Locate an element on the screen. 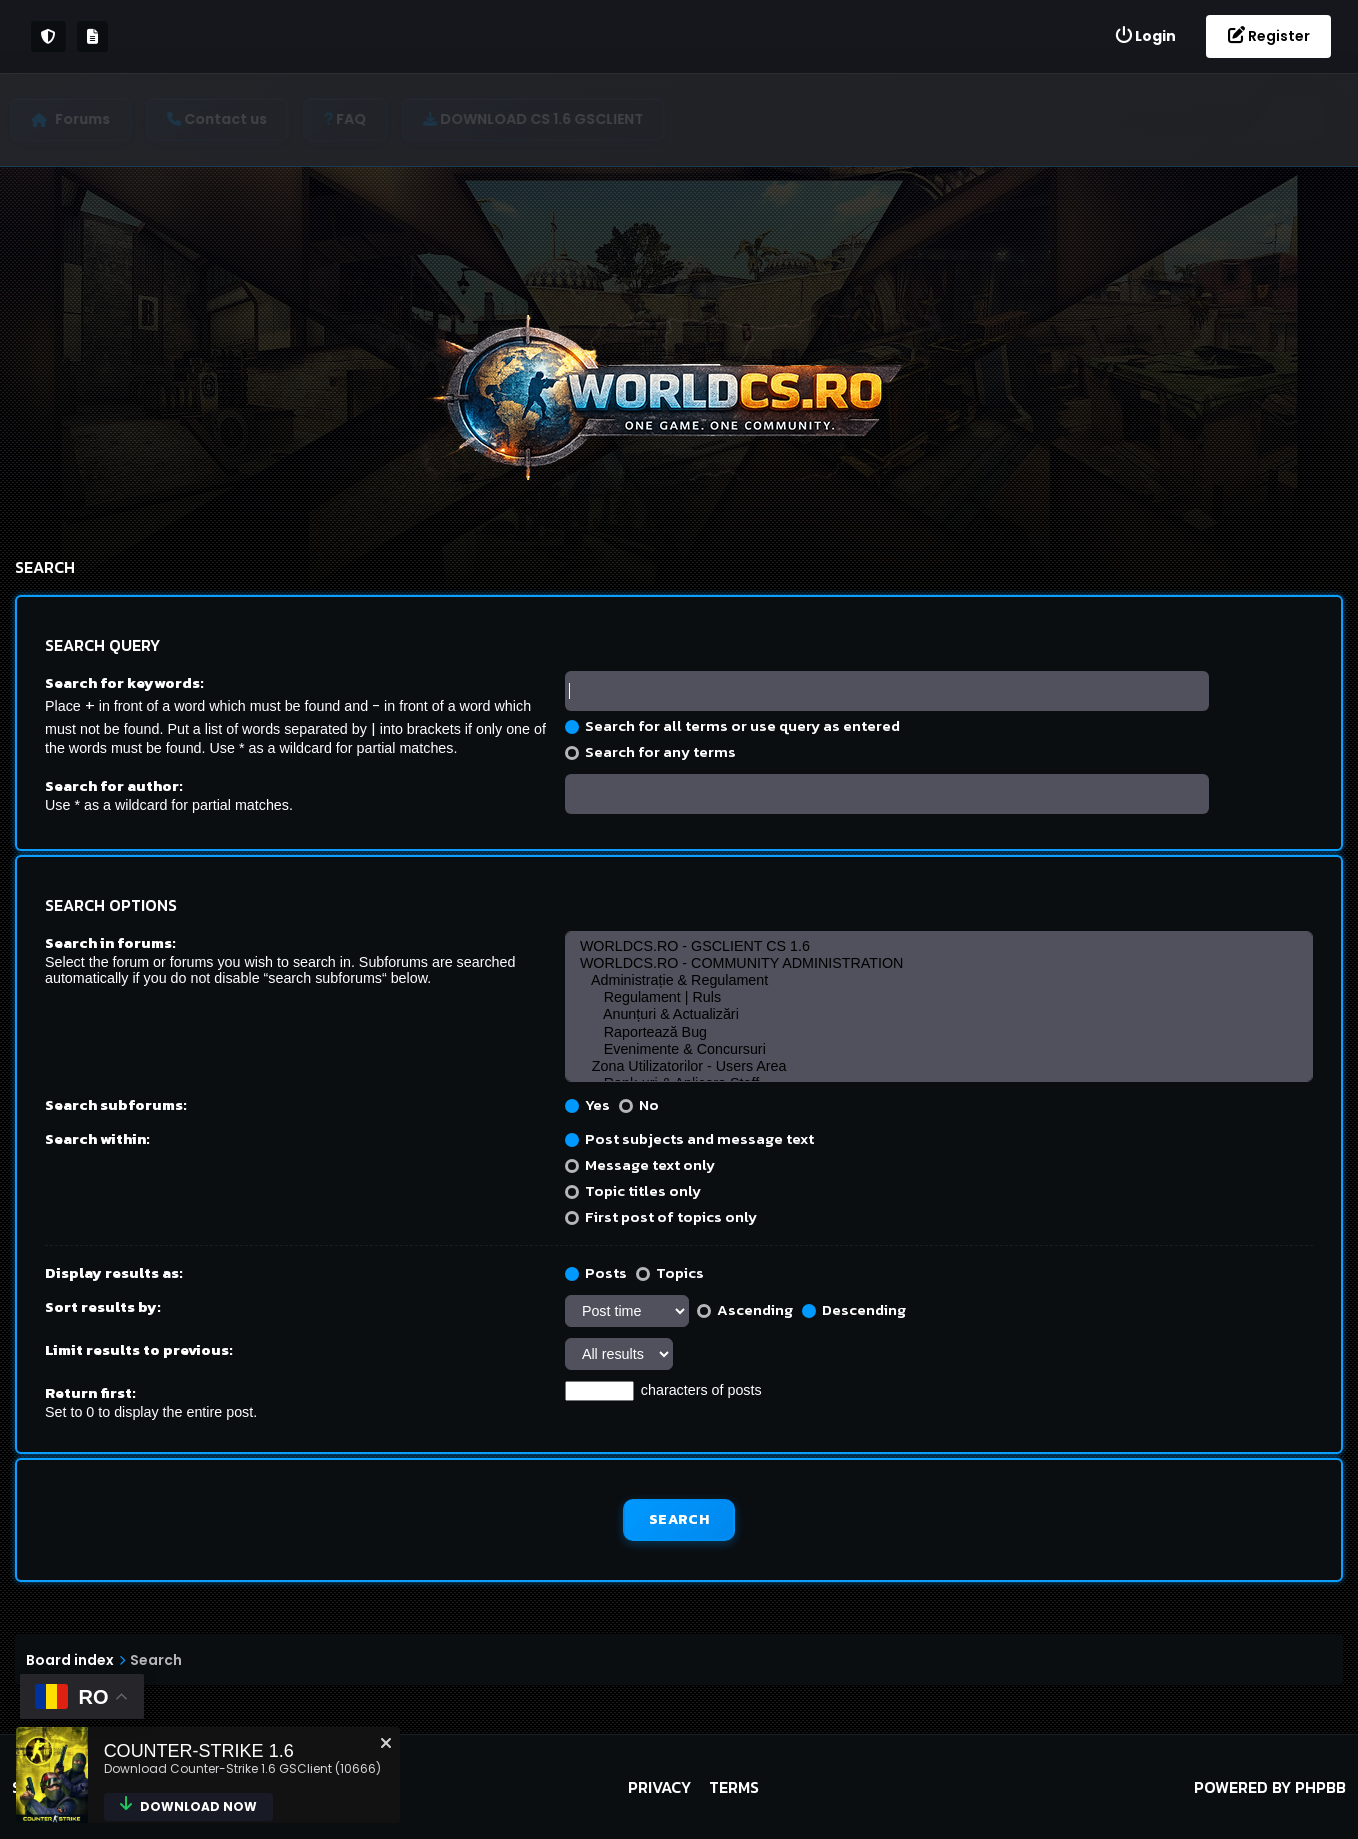  Yes is located at coordinates (587, 1104).